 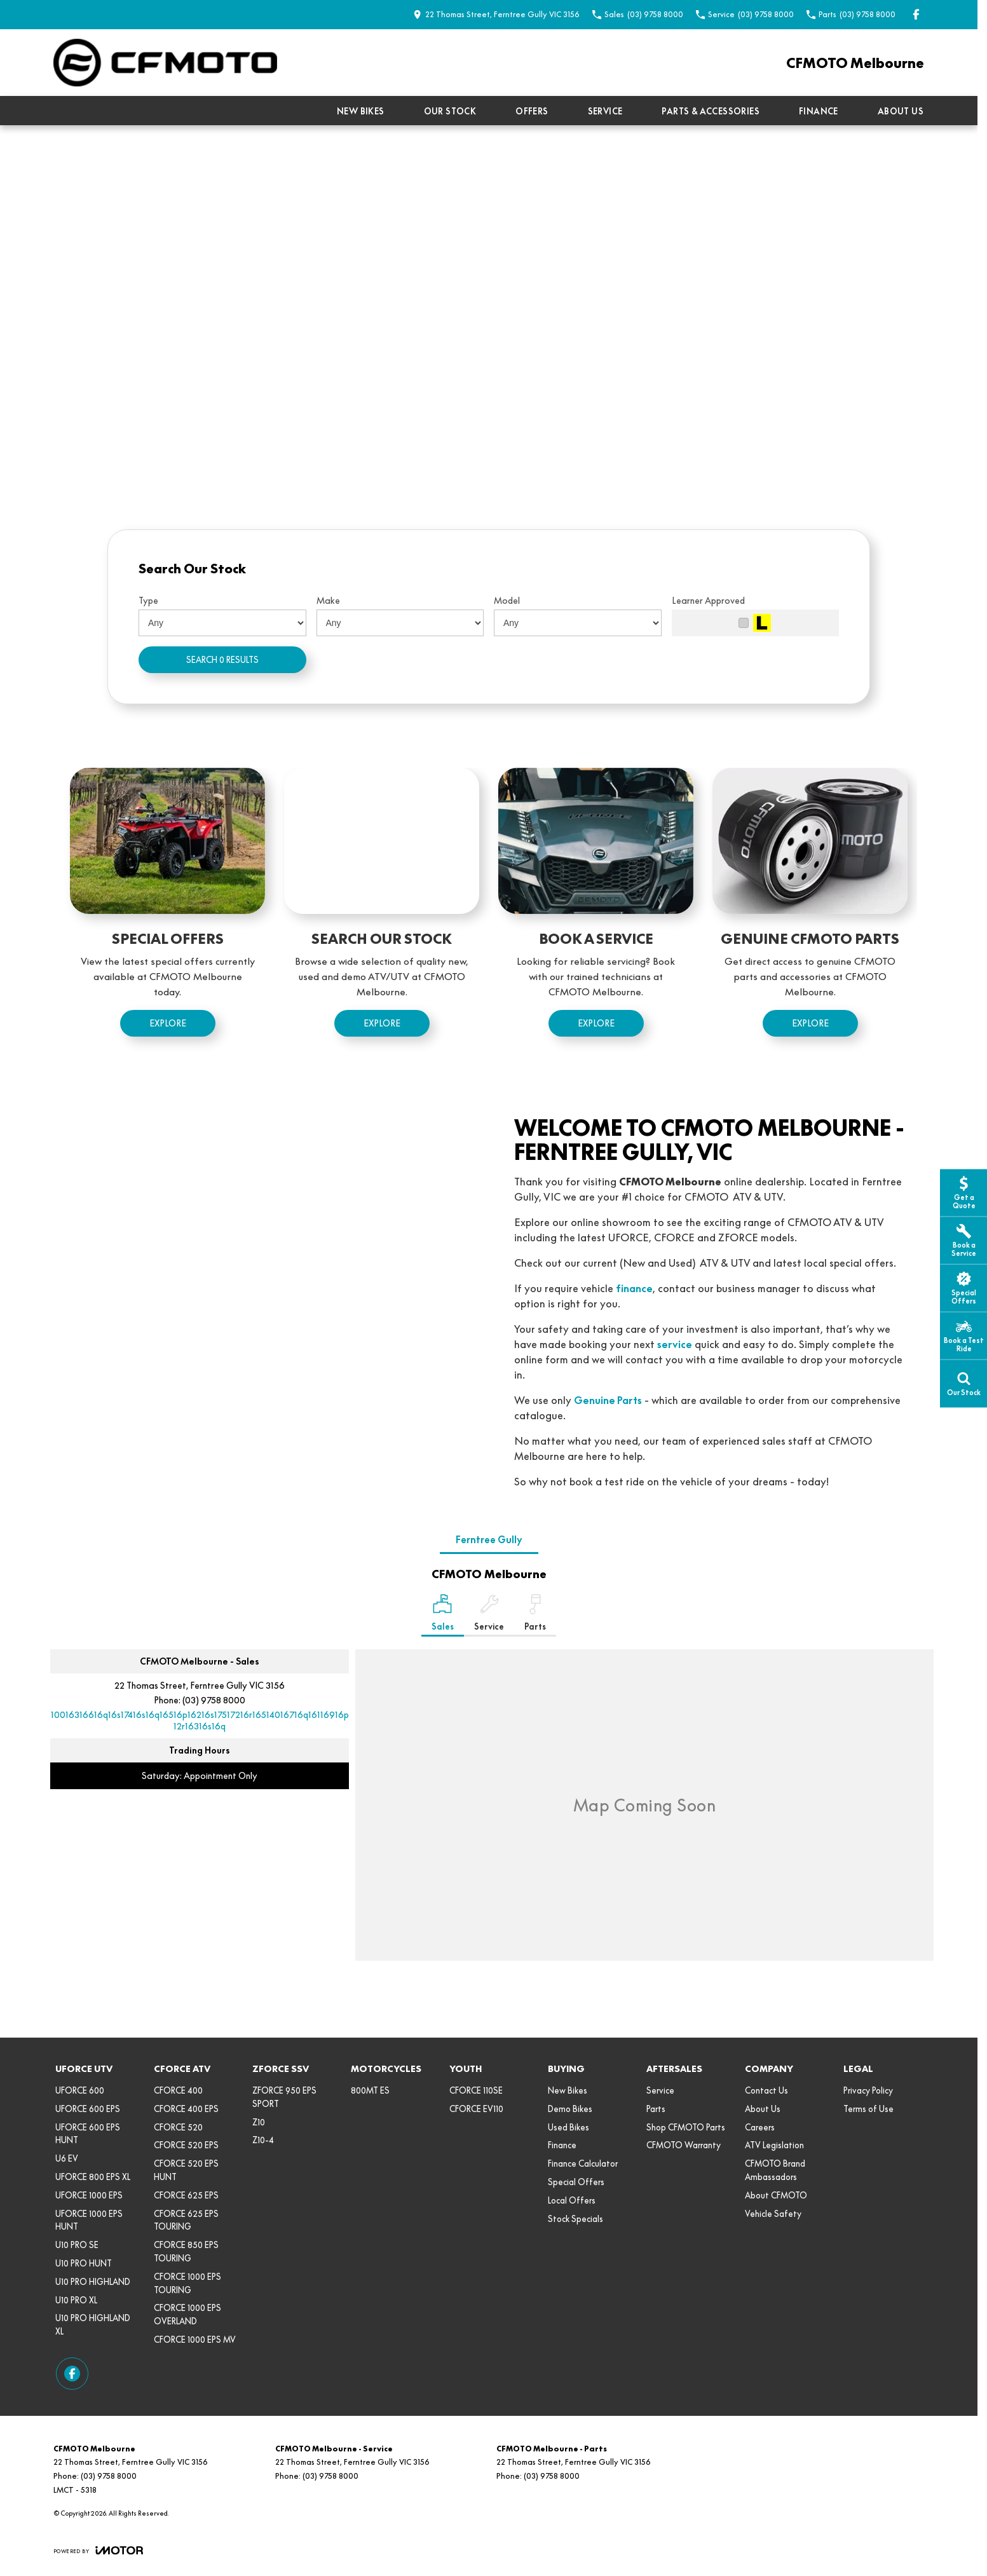 What do you see at coordinates (605, 111) in the screenshot?
I see `Service` at bounding box center [605, 111].